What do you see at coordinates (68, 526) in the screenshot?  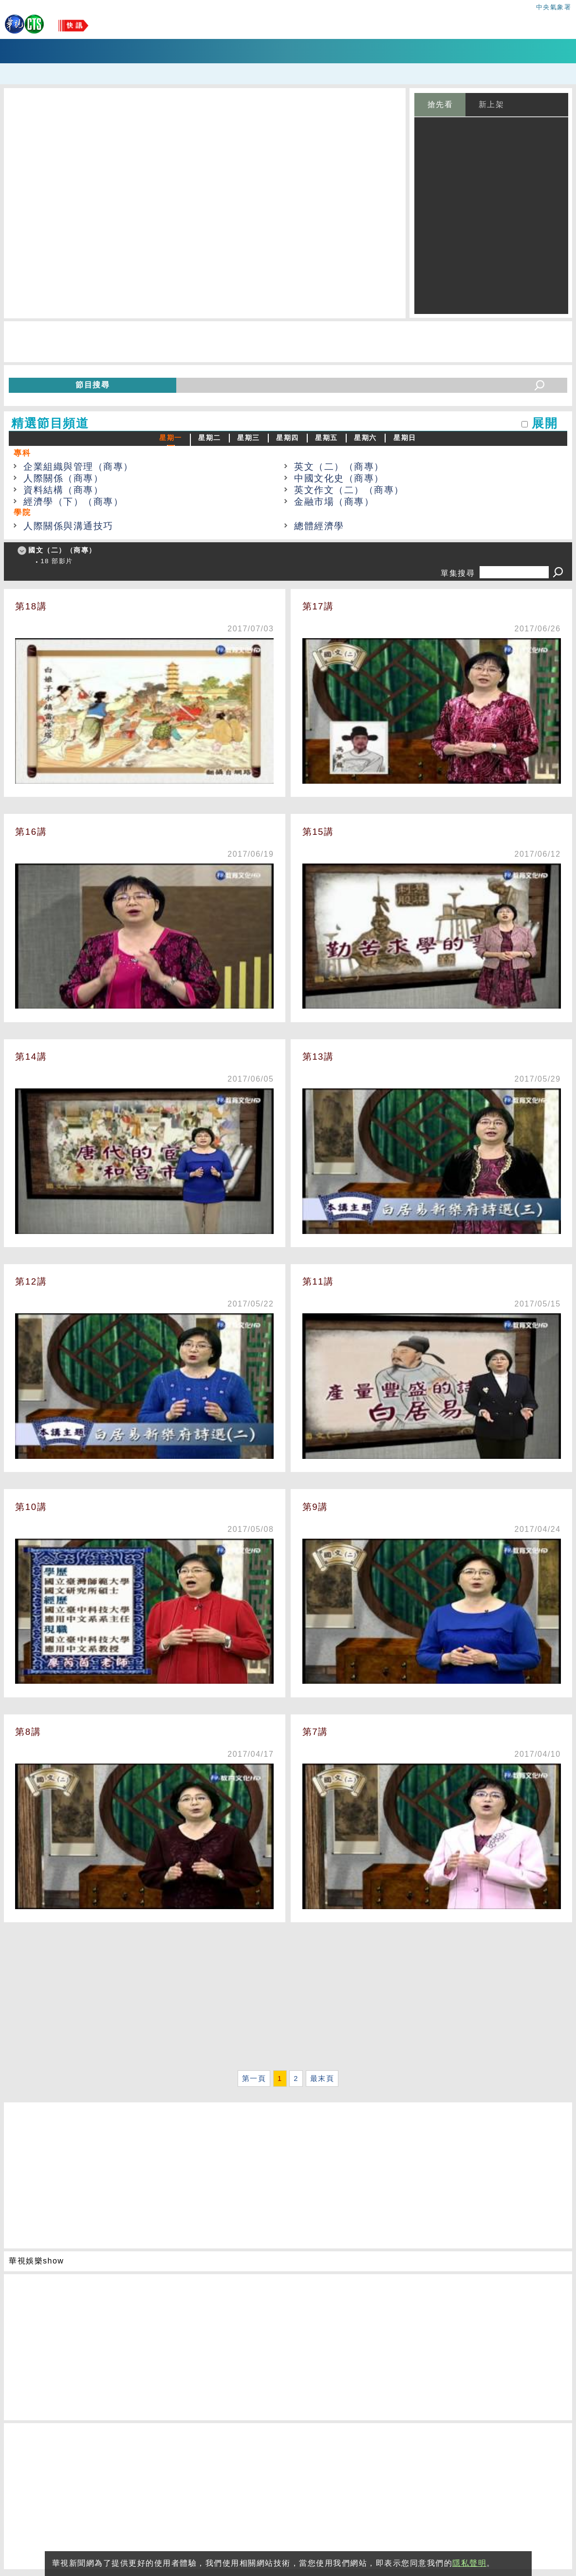 I see `人際關係與溝通技巧` at bounding box center [68, 526].